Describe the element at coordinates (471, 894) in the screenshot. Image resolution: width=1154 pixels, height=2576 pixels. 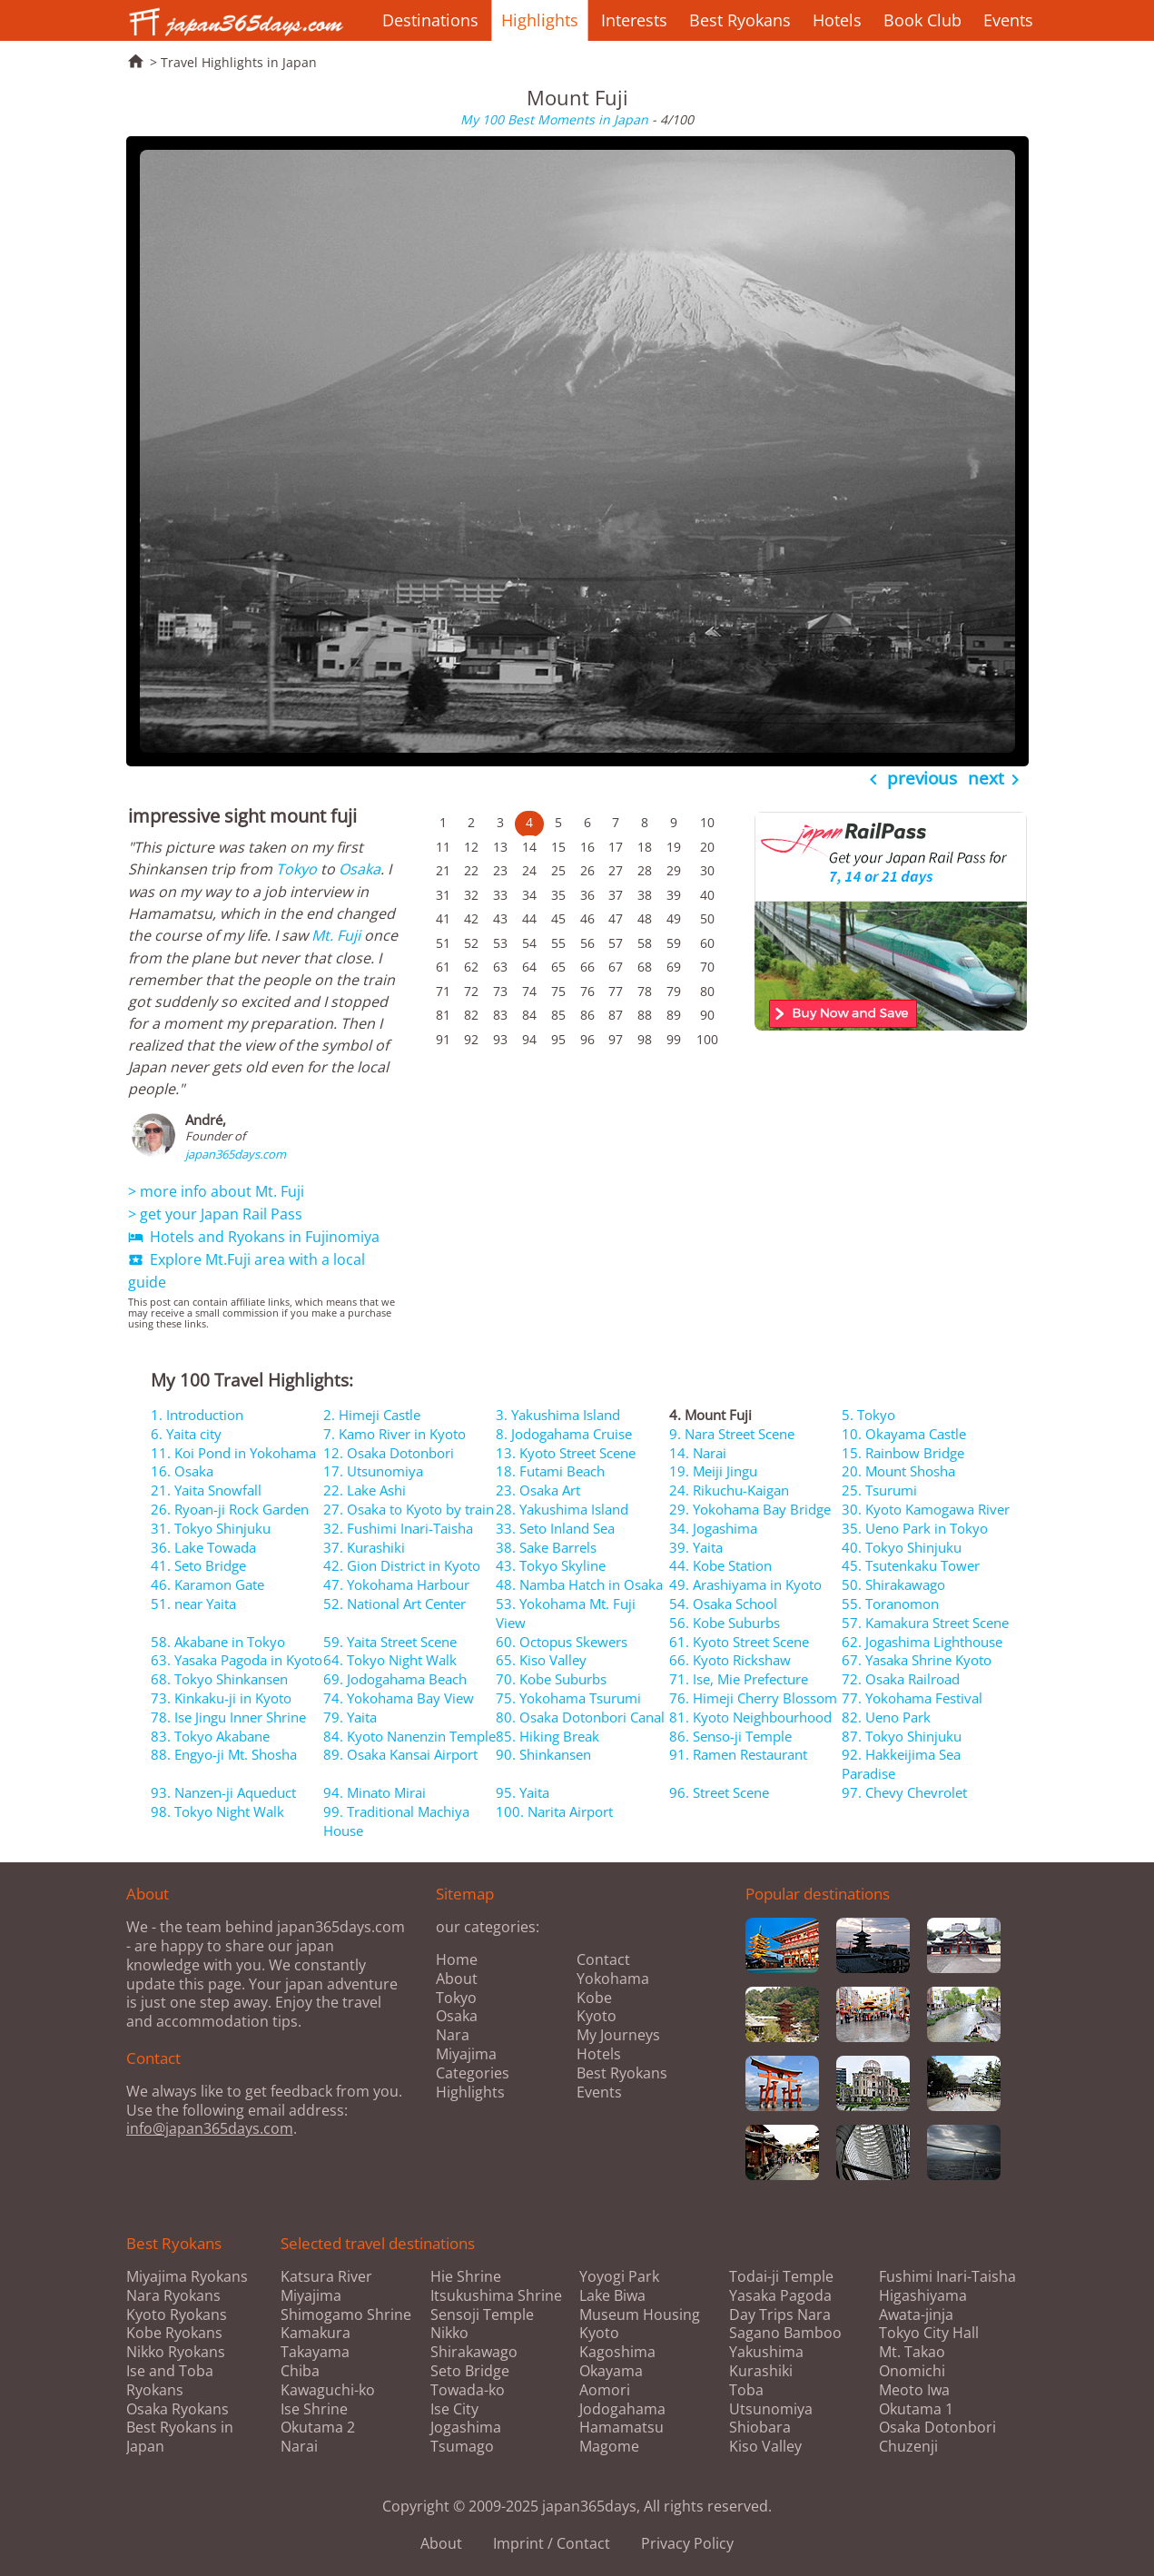
I see `32` at that location.